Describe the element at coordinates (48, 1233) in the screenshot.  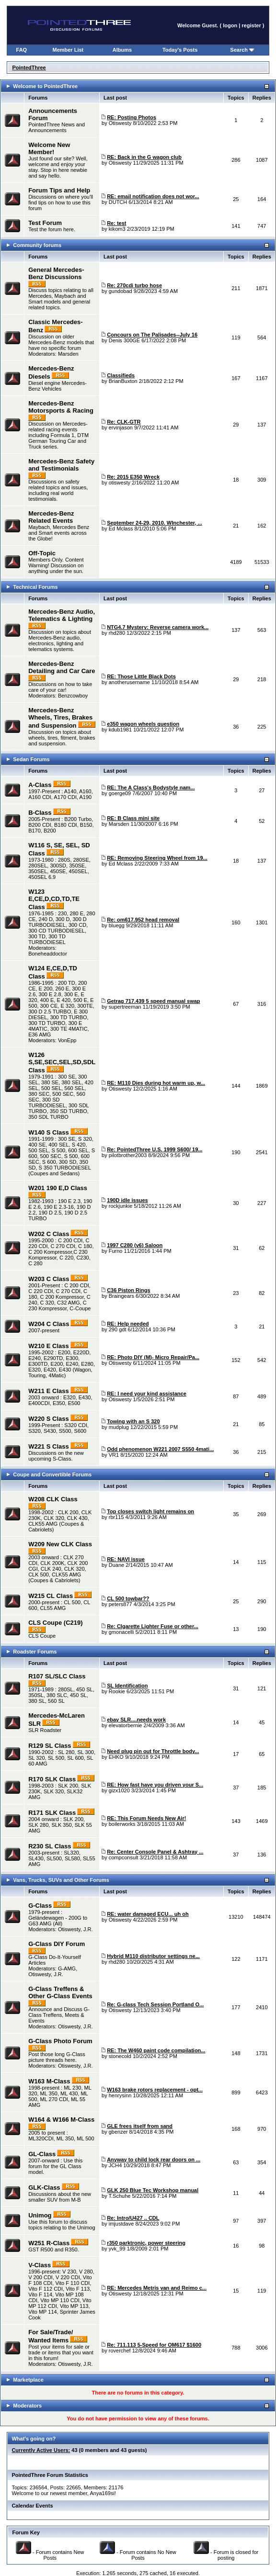
I see `W202 C Class` at that location.